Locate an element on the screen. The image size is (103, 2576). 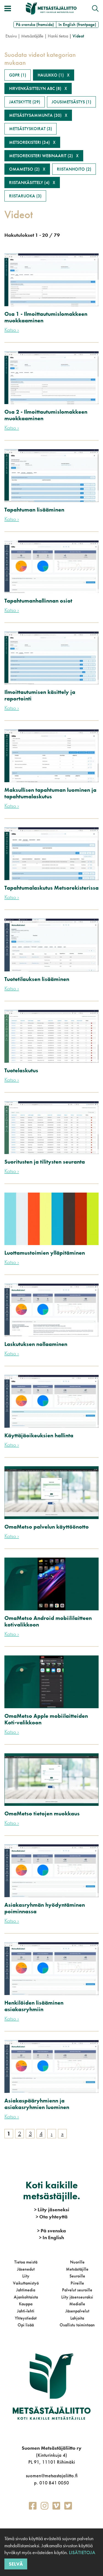
Palvelut seuroille is located at coordinates (77, 2290).